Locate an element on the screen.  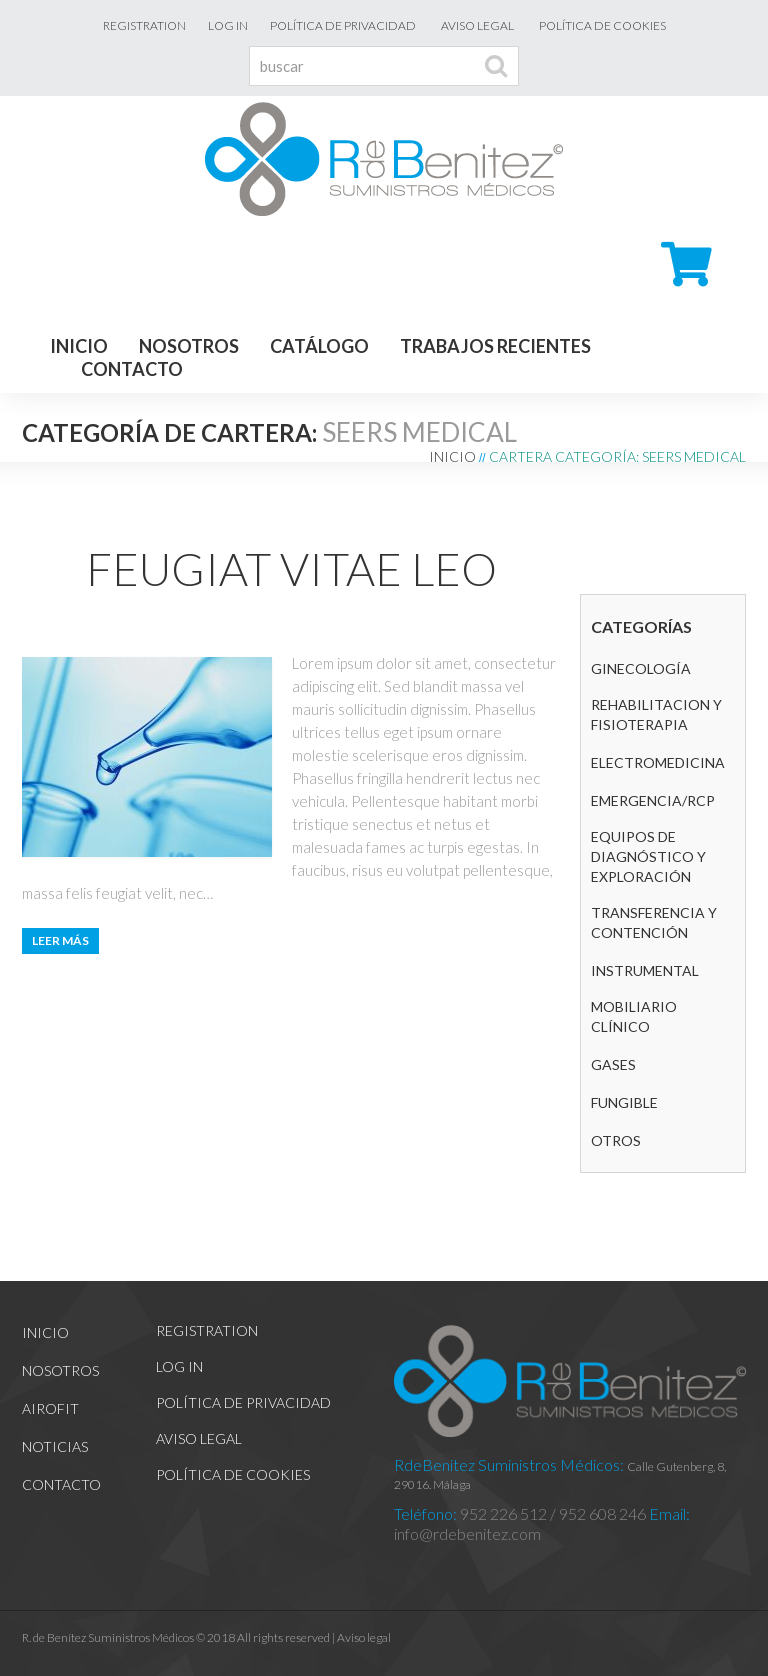
Fungible is located at coordinates (624, 1102).